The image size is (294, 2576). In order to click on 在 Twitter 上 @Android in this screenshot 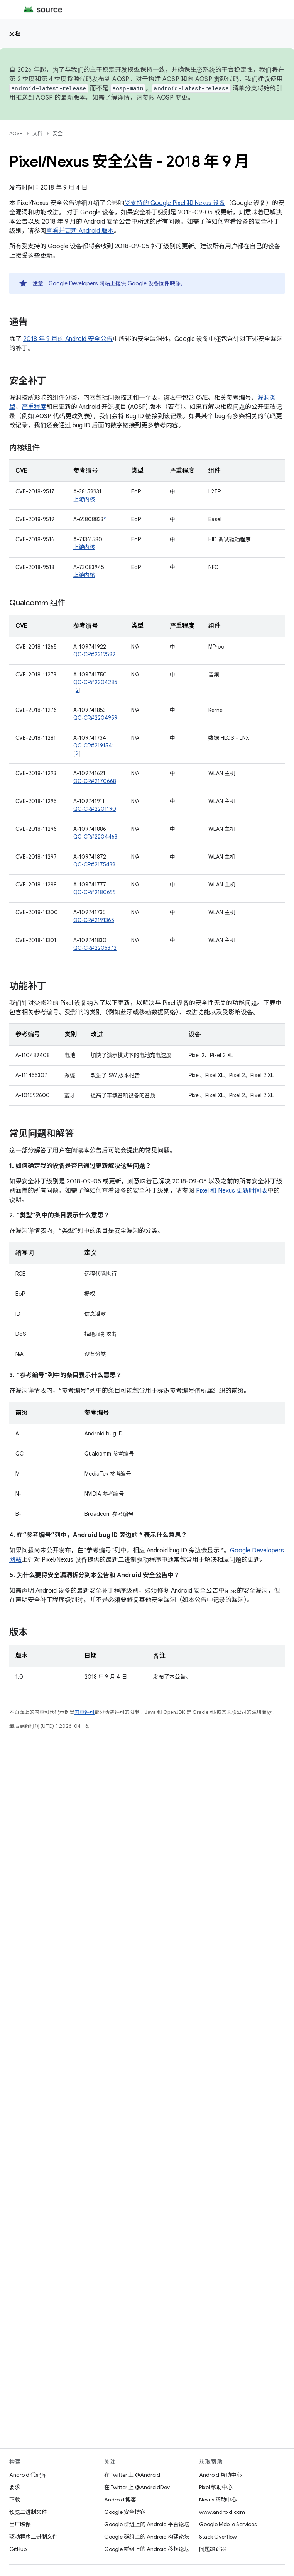, I will do `click(132, 2474)`.